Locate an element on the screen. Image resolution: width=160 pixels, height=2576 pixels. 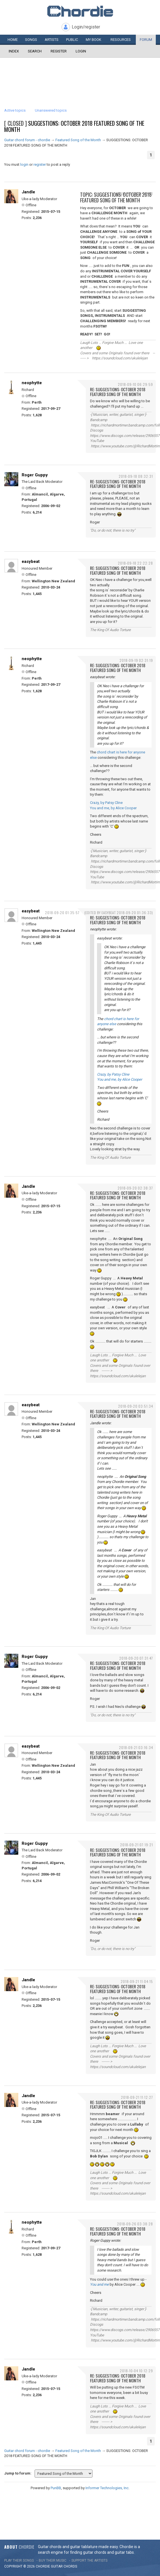
Crazy, by Patsy Cline is located at coordinates (106, 803).